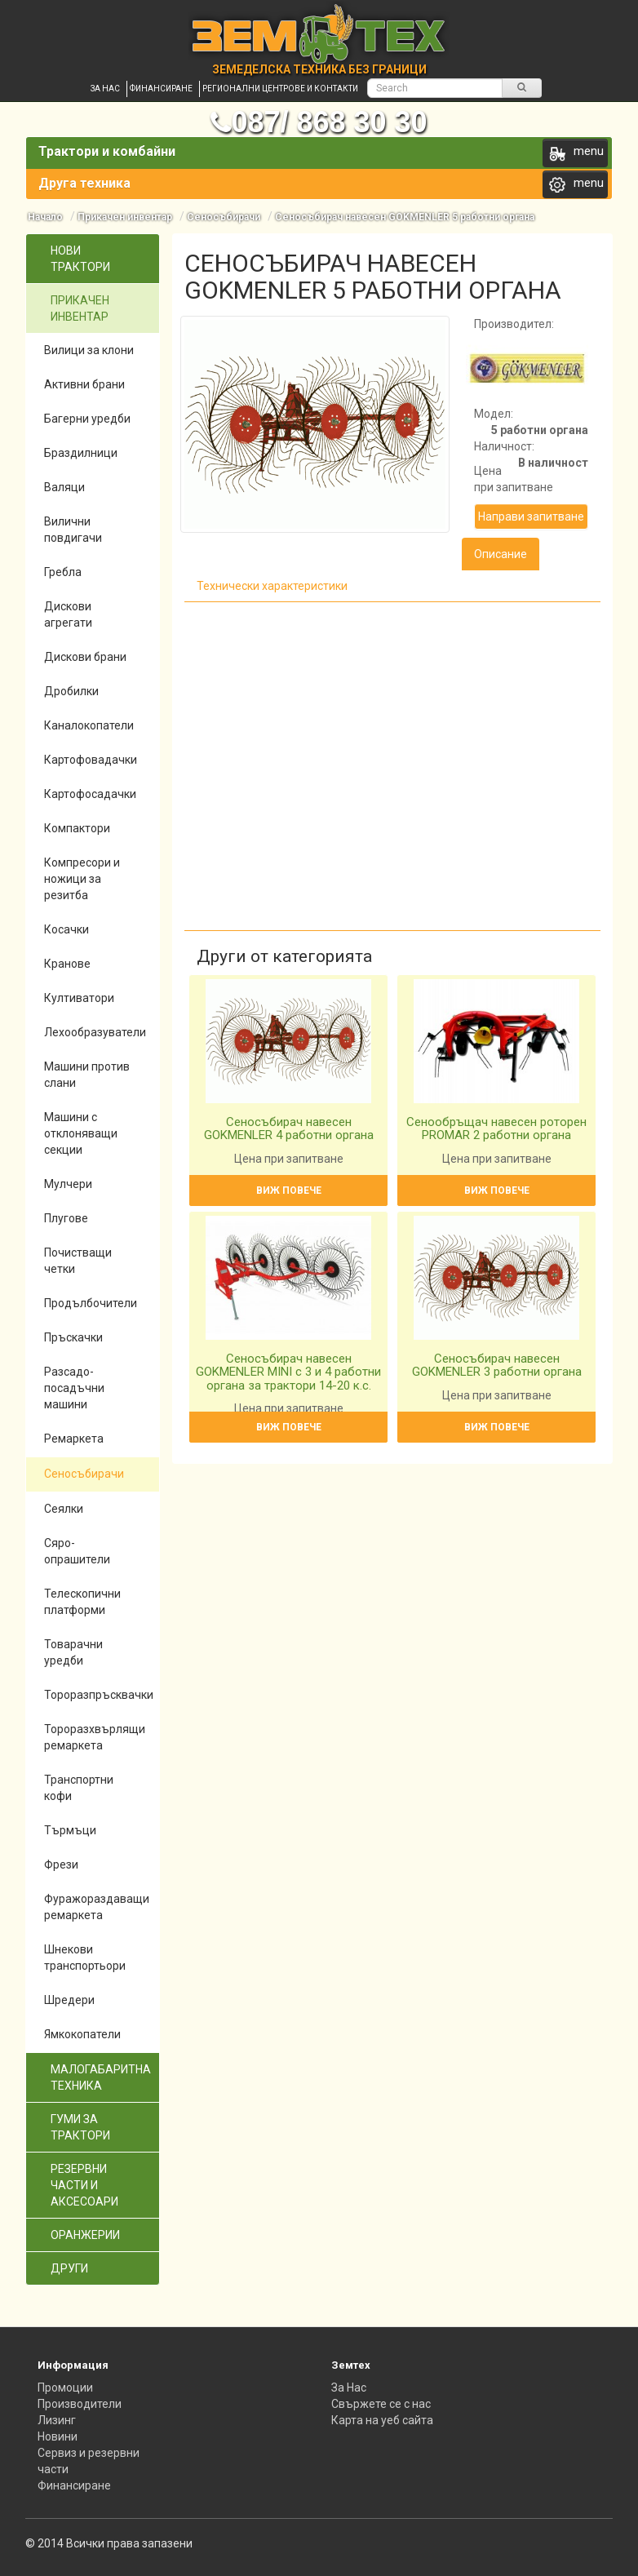  I want to click on Вилици за клони, so click(89, 350).